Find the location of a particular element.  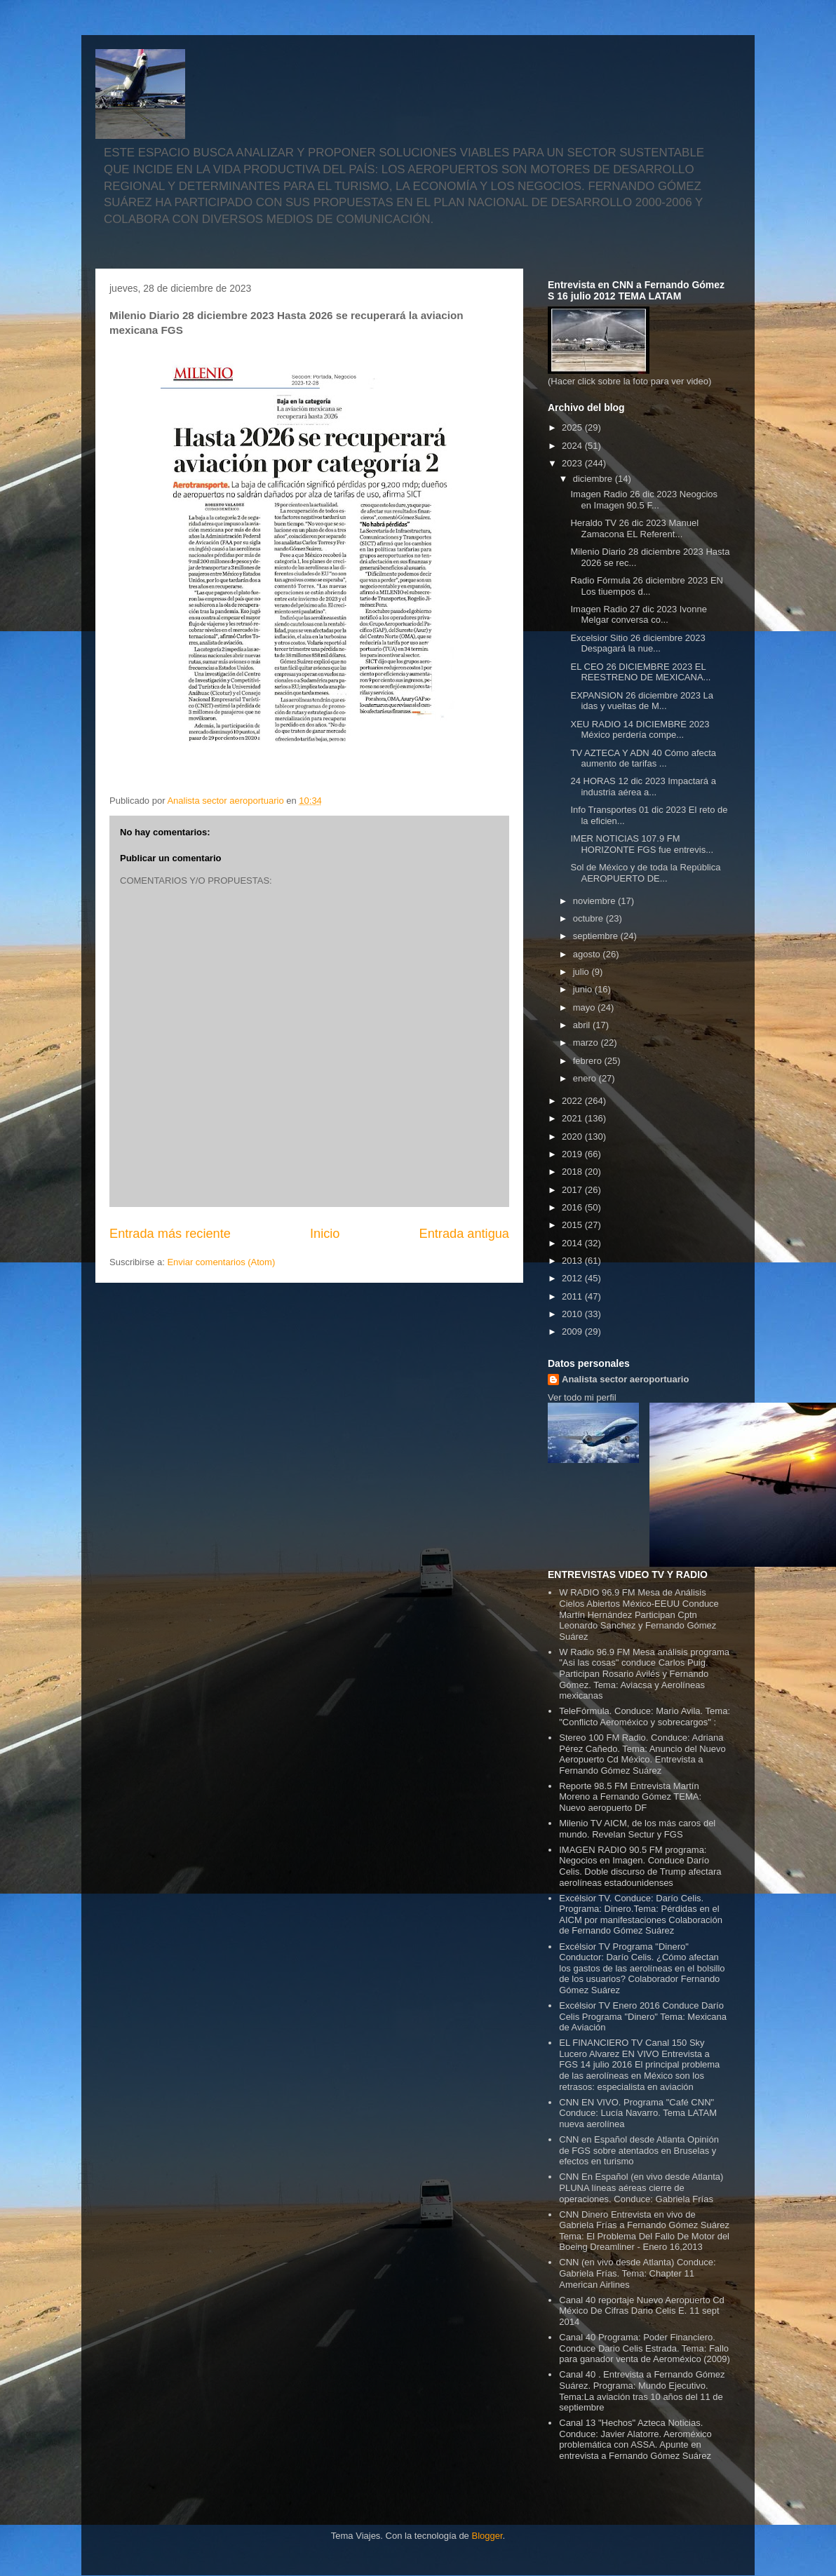

2018 is located at coordinates (573, 1171).